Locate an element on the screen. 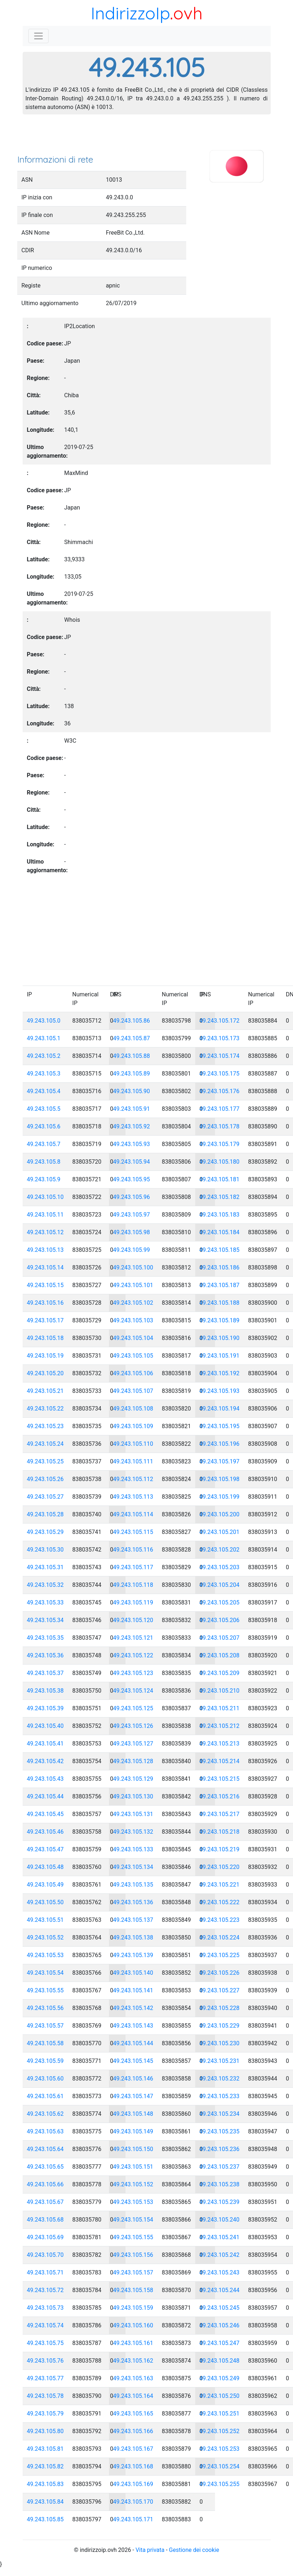 This screenshot has width=293, height=2576. 49.243.105.220 is located at coordinates (220, 1867).